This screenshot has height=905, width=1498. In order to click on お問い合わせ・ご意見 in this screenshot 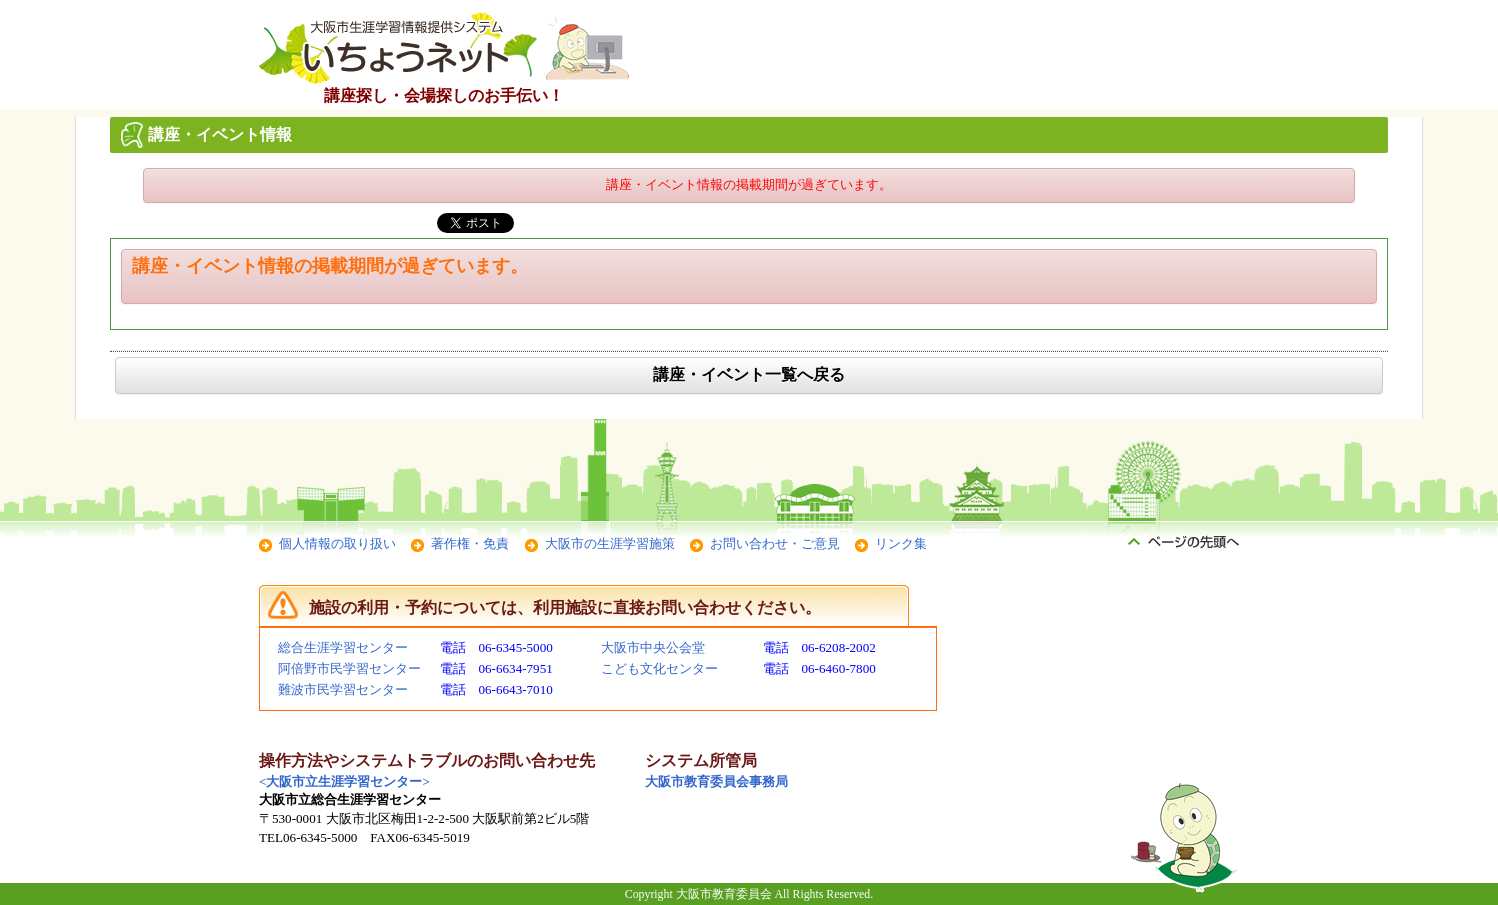, I will do `click(775, 543)`.